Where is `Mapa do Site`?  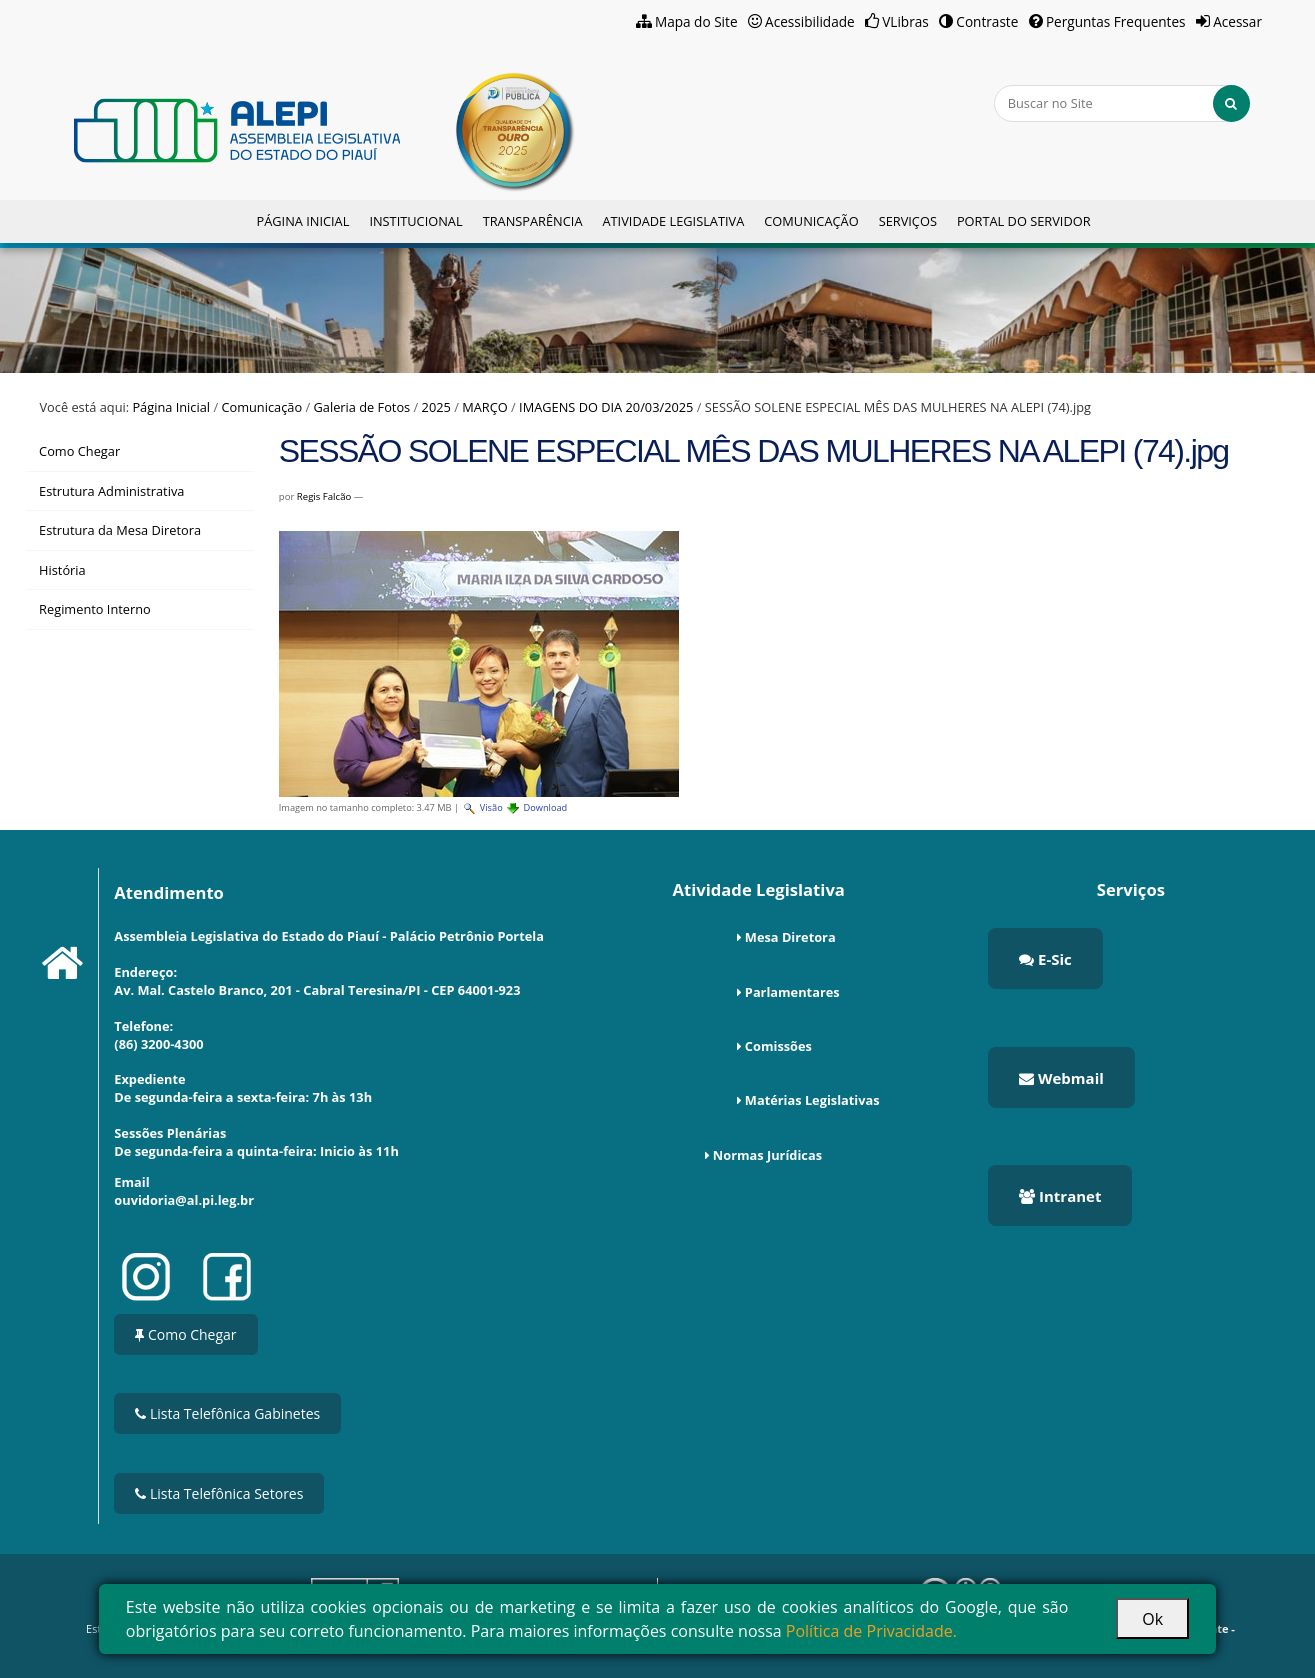
Mapa do Site is located at coordinates (696, 21).